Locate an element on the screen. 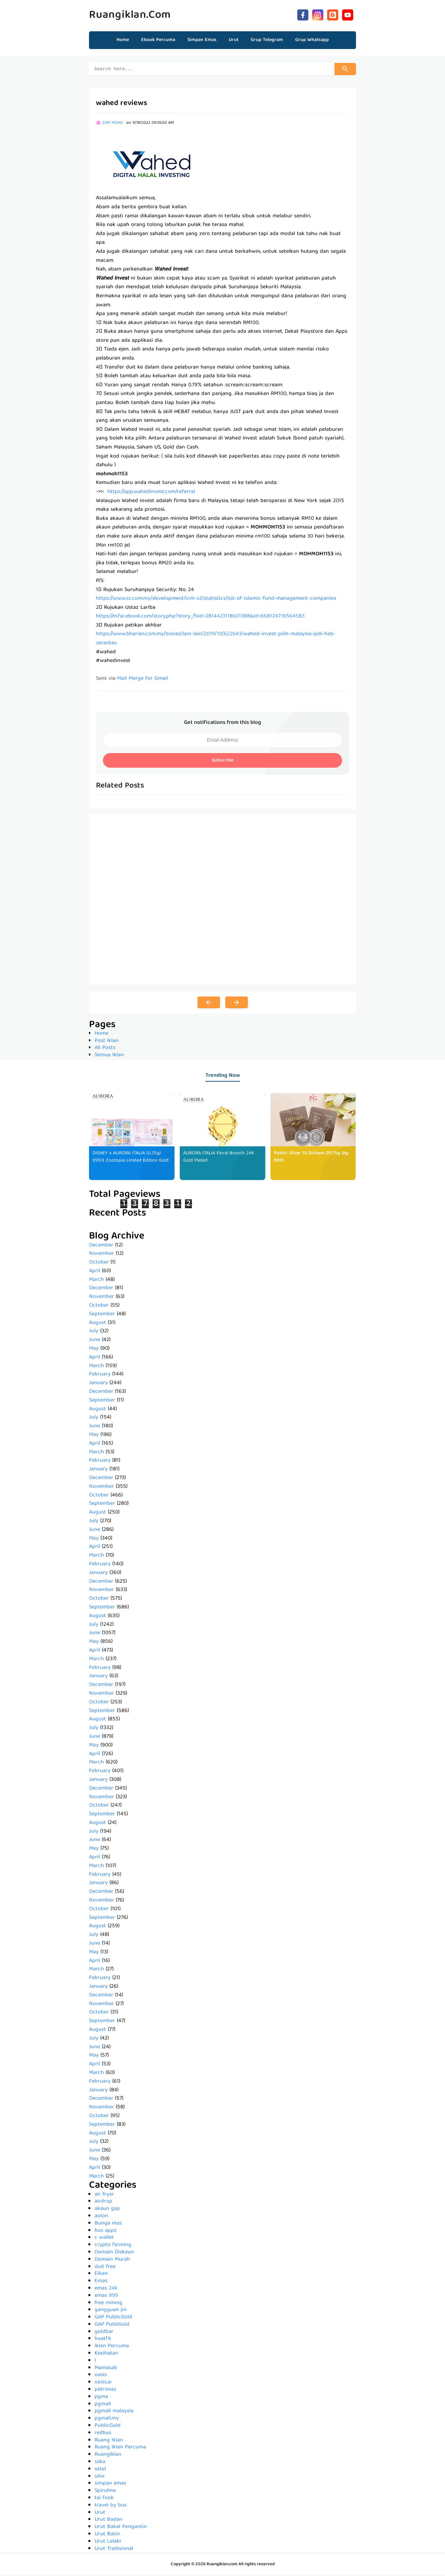  emas 24k is located at coordinates (106, 2289).